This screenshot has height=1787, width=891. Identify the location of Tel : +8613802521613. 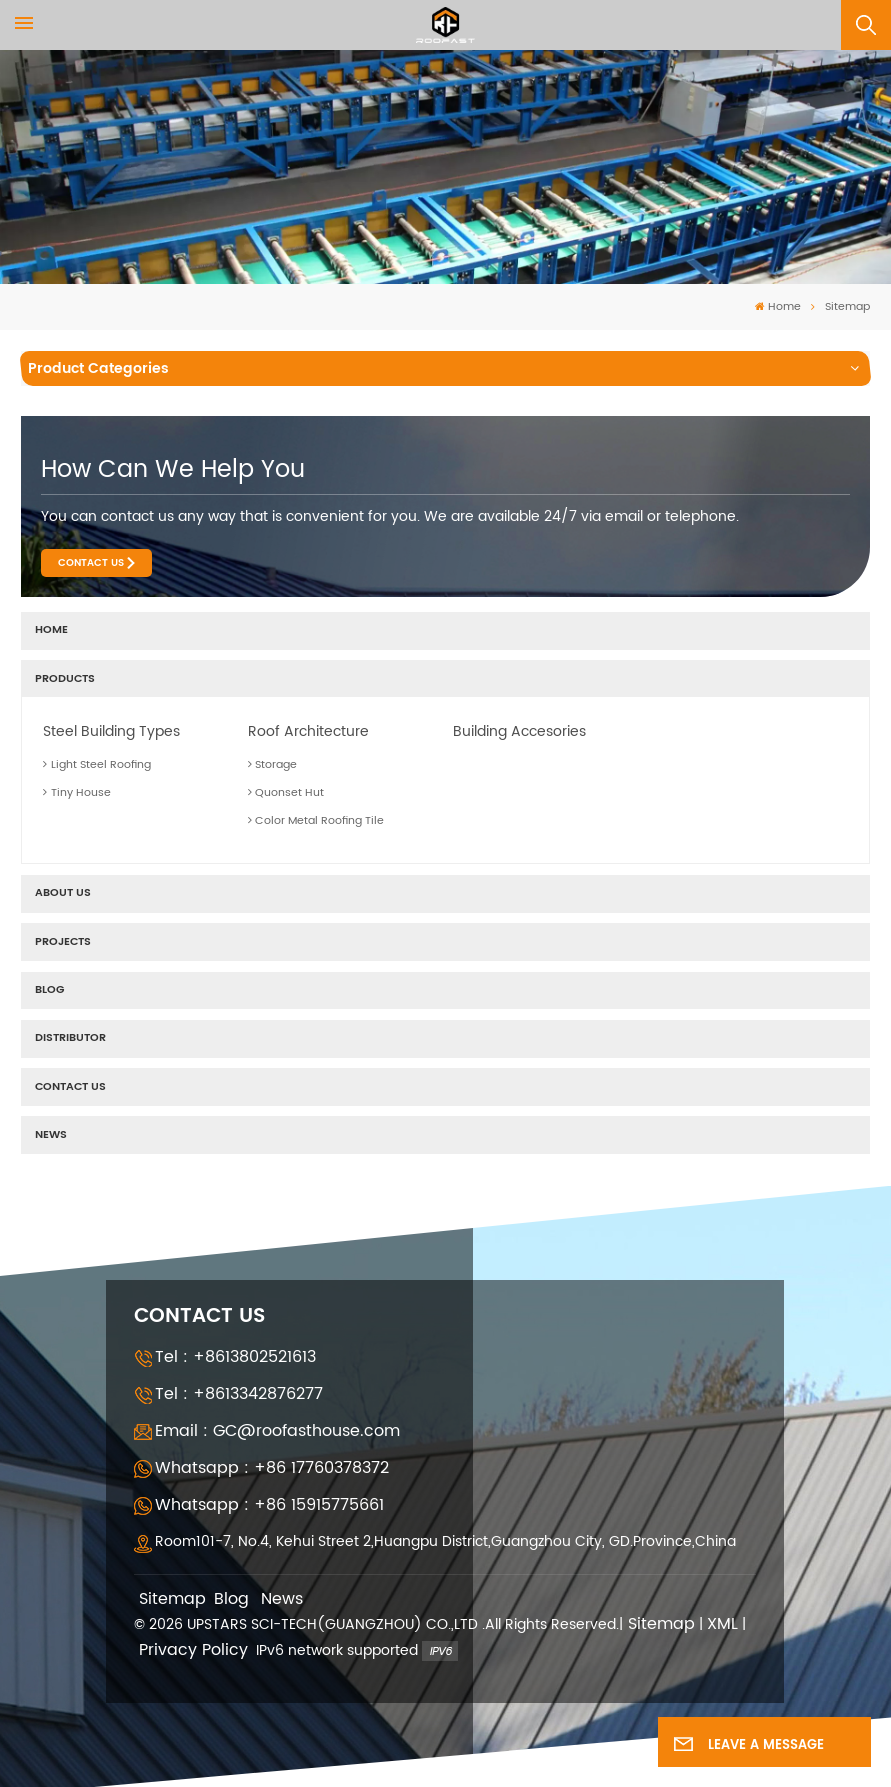
(235, 1357).